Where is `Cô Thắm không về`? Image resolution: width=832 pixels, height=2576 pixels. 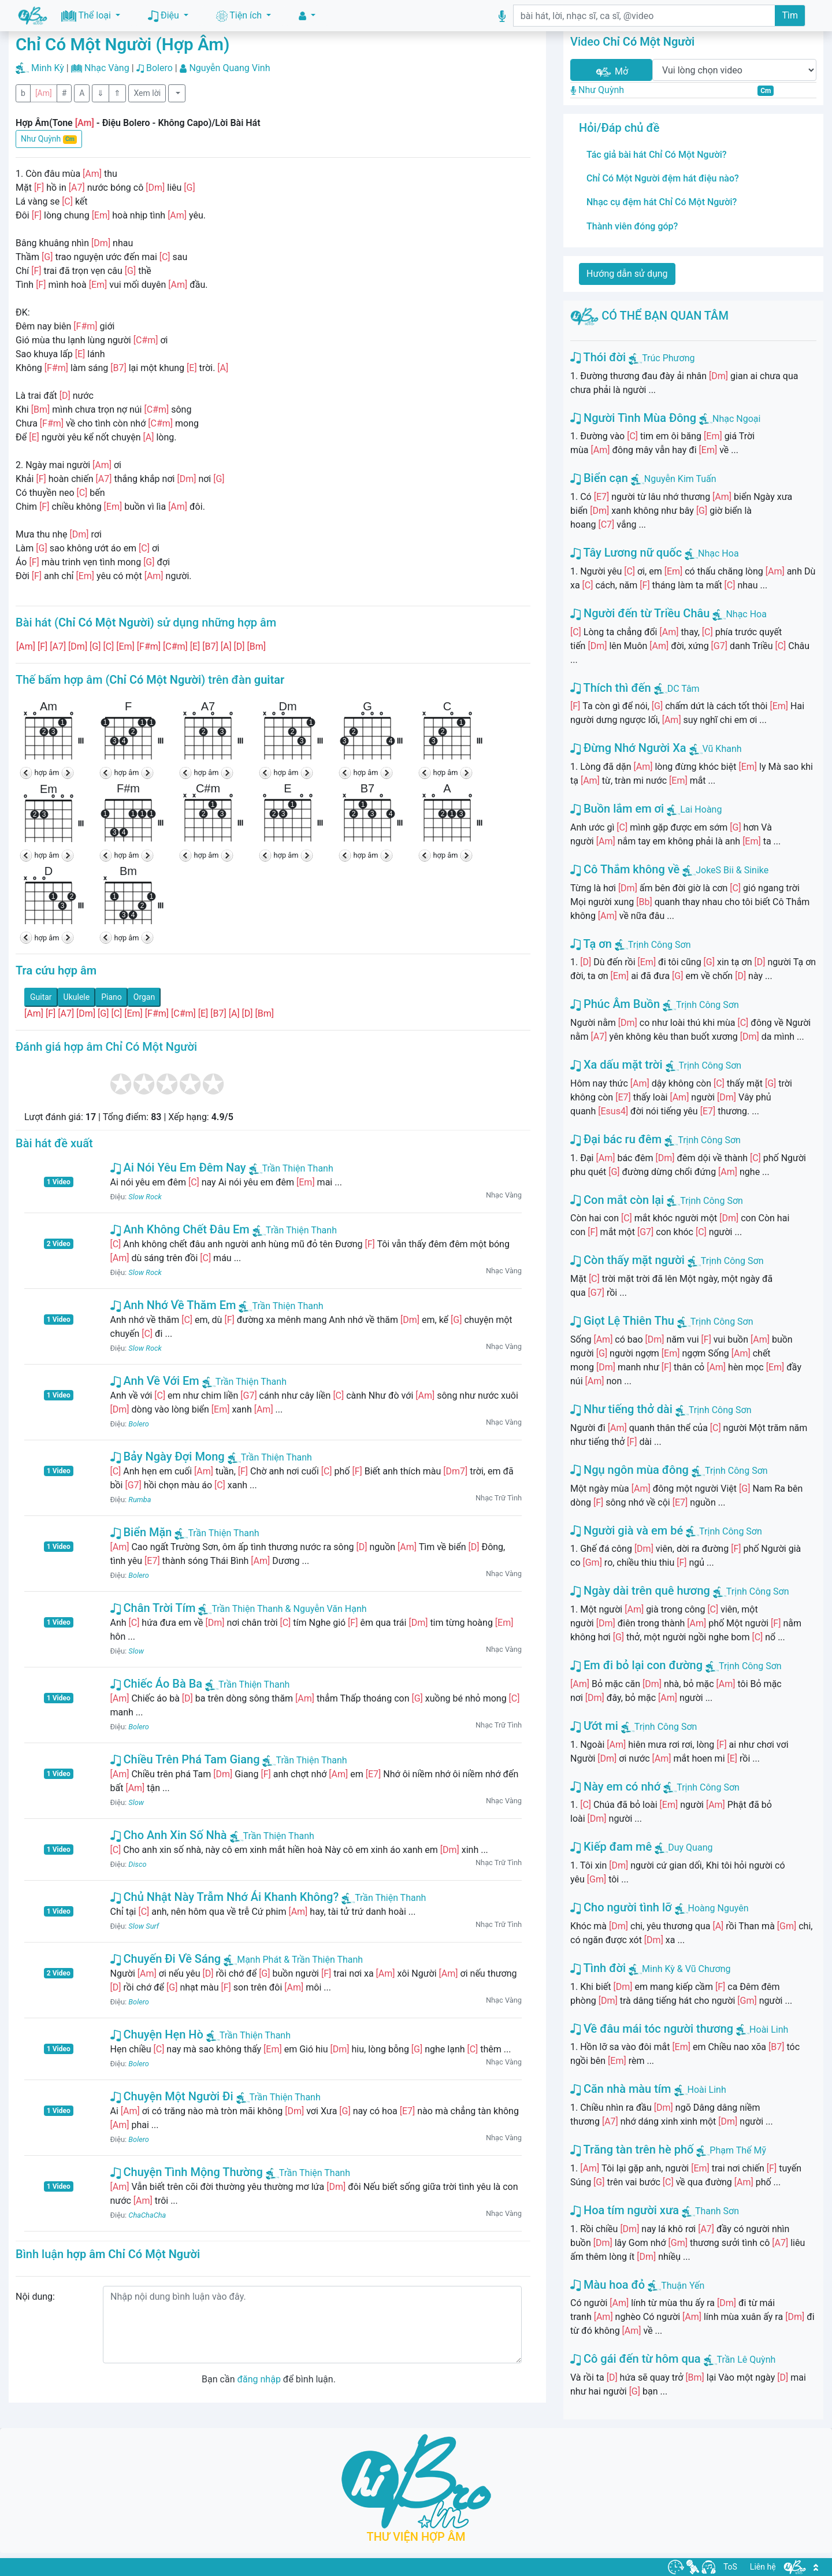 Cô Thắm không về is located at coordinates (624, 869).